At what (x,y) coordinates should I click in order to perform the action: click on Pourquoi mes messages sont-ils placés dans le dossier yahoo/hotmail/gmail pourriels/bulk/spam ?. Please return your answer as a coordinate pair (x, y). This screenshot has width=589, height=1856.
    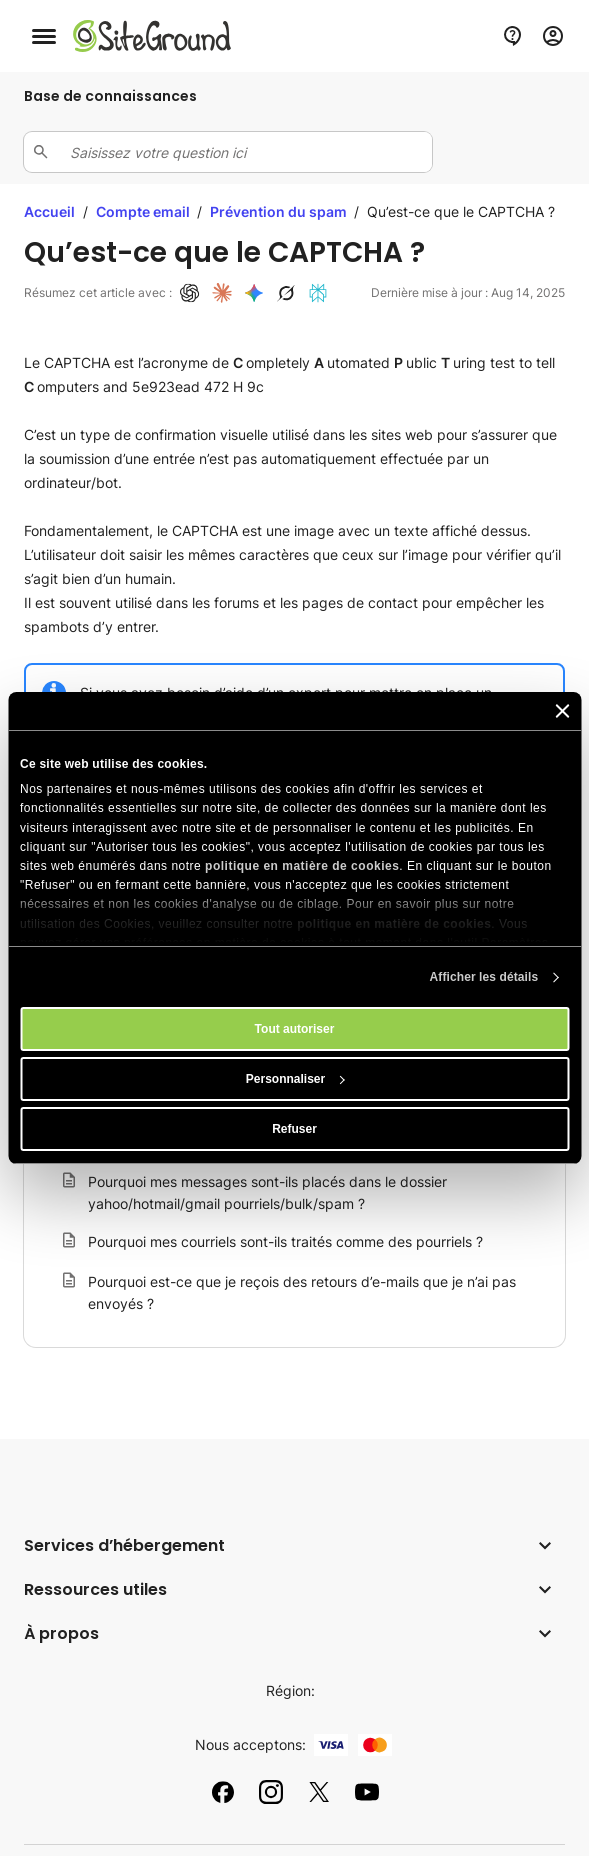
    Looking at the image, I should click on (267, 1192).